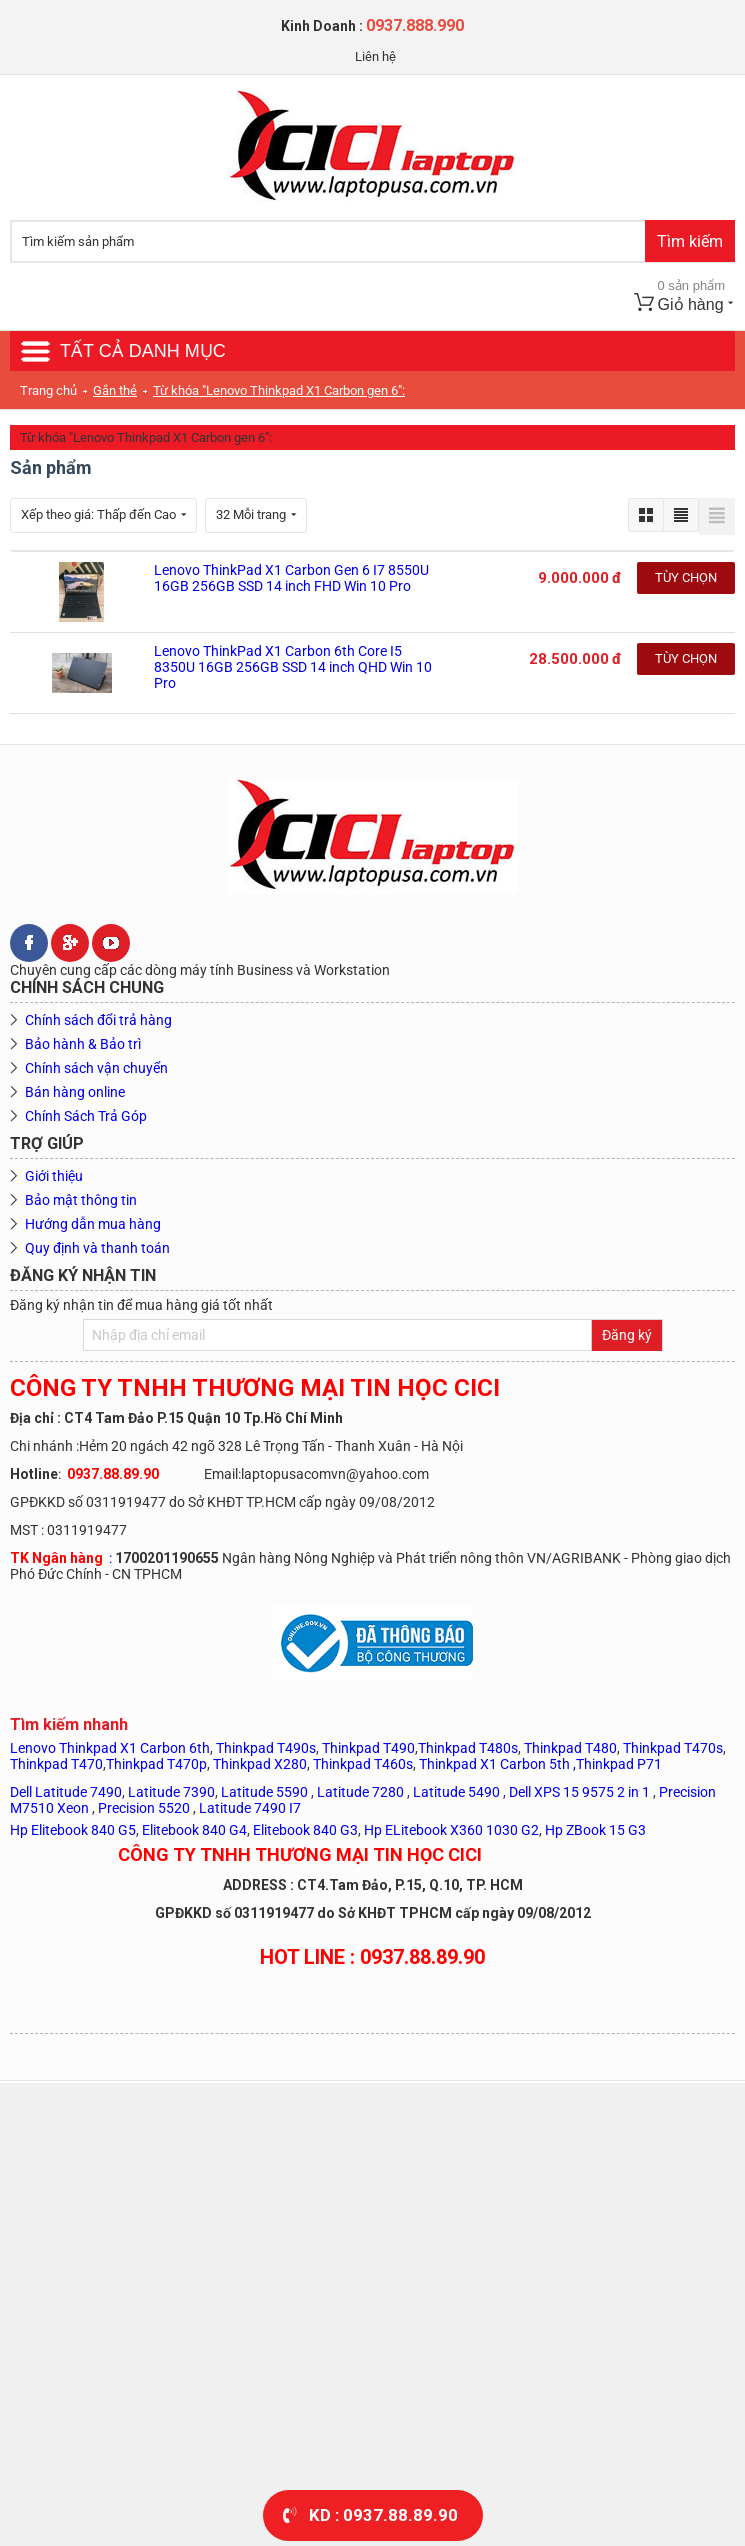  What do you see at coordinates (86, 1116) in the screenshot?
I see `Chính Sách Trả Góp` at bounding box center [86, 1116].